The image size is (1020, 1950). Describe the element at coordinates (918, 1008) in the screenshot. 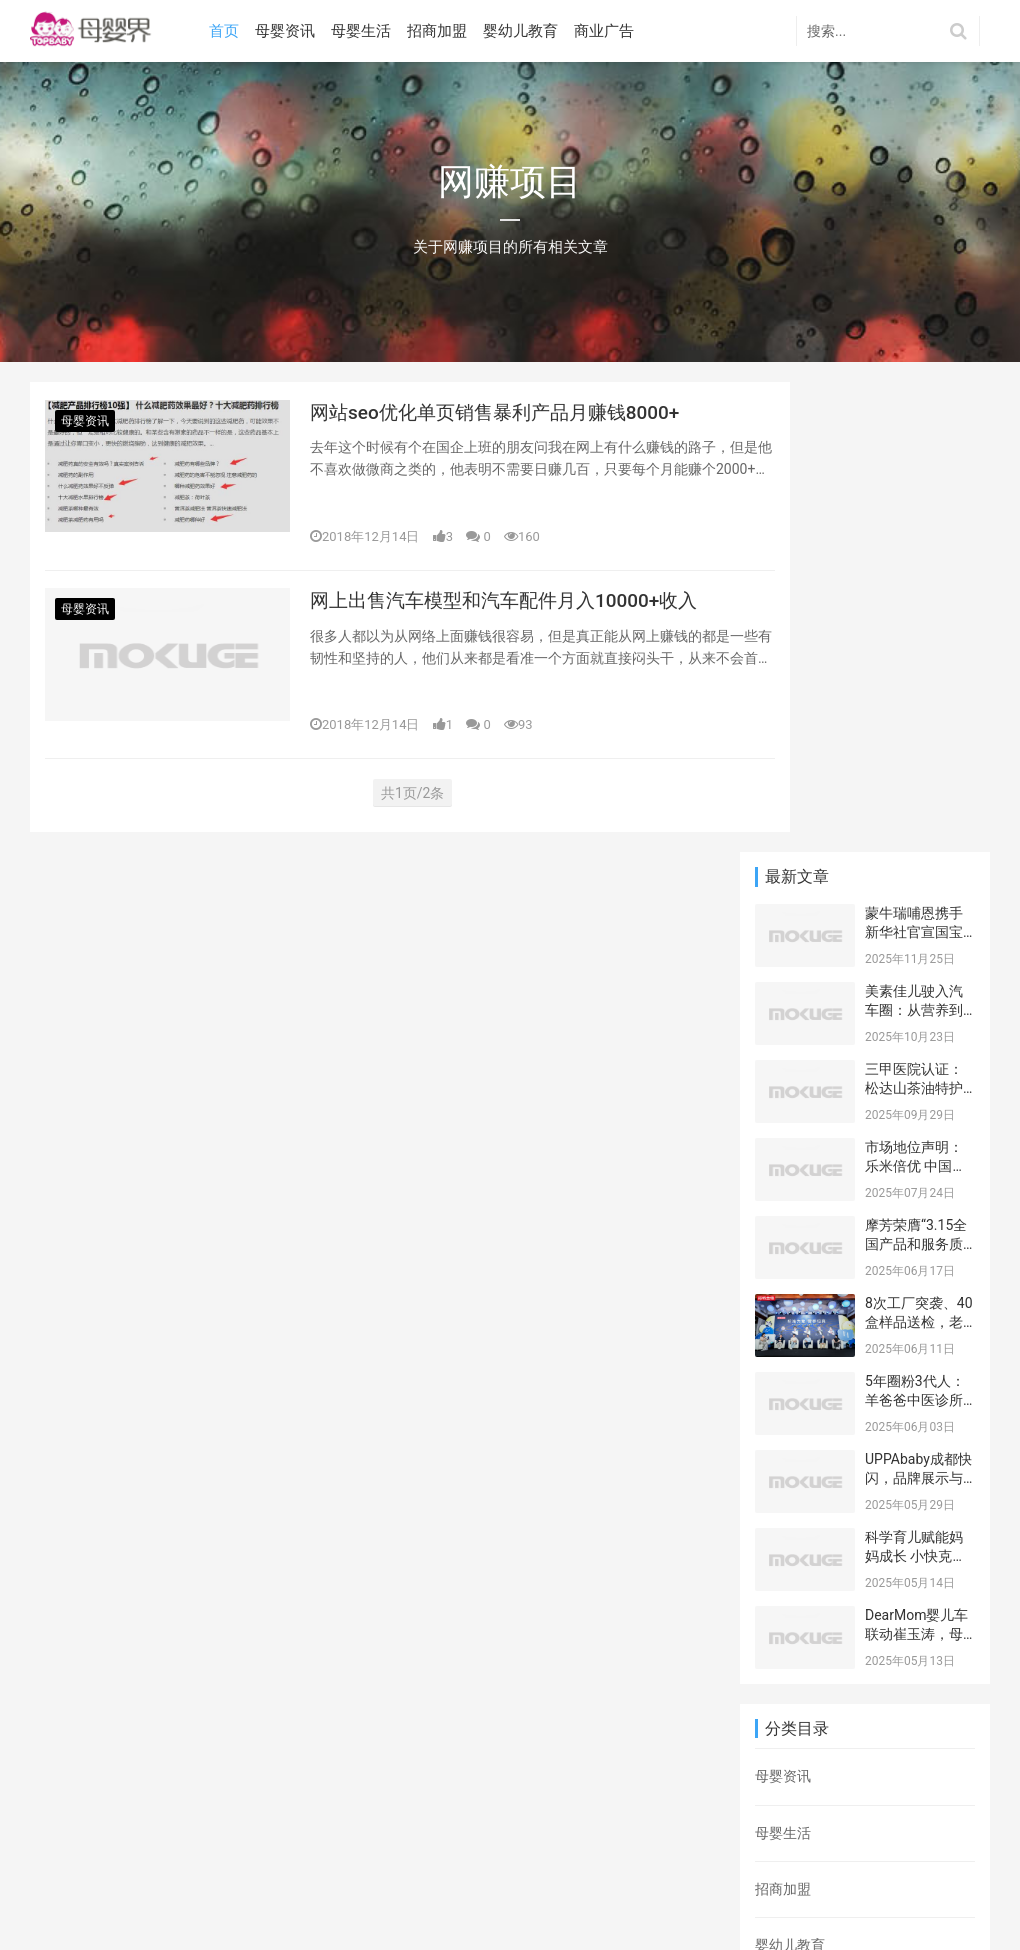

I see `UPPAbaby成都快闪，品牌展示与近距离用户` at that location.